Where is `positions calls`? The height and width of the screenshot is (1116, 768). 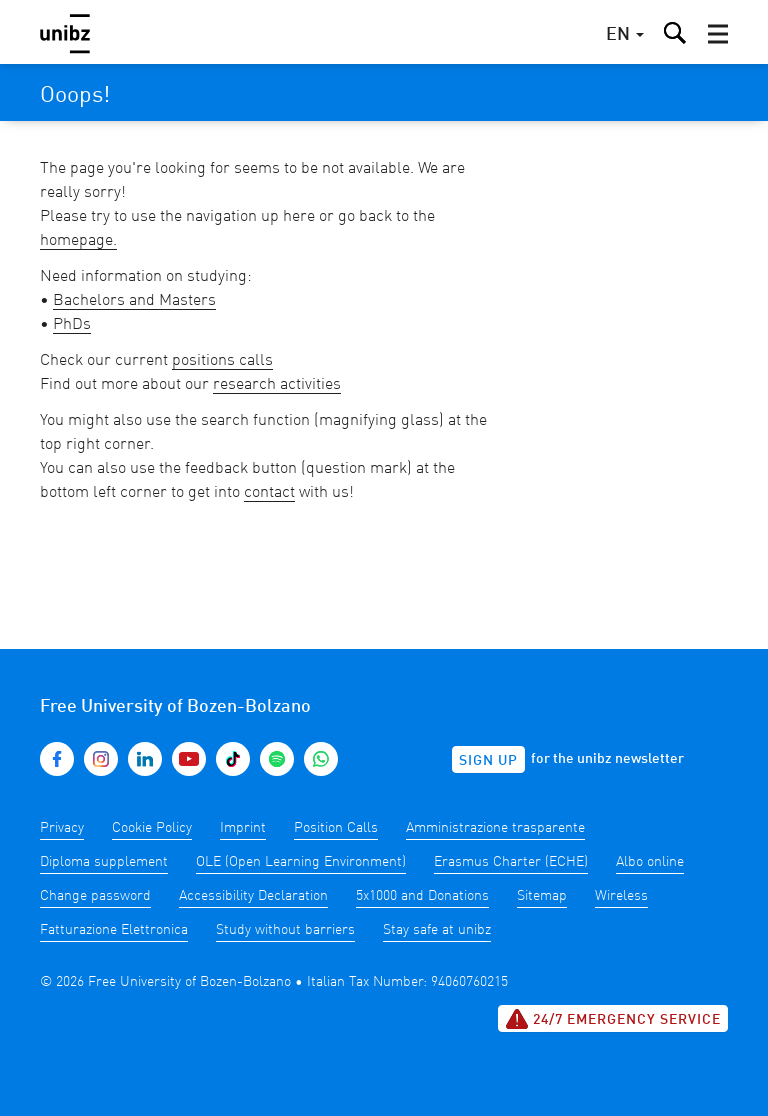
positions calls is located at coordinates (222, 361).